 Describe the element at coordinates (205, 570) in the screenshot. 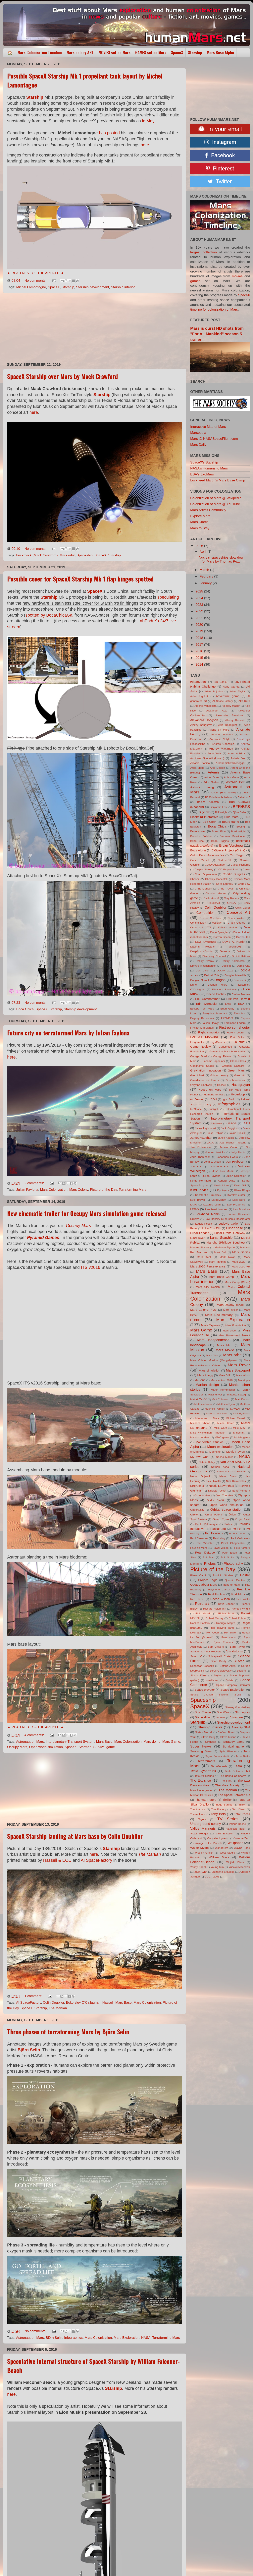

I see `March` at that location.